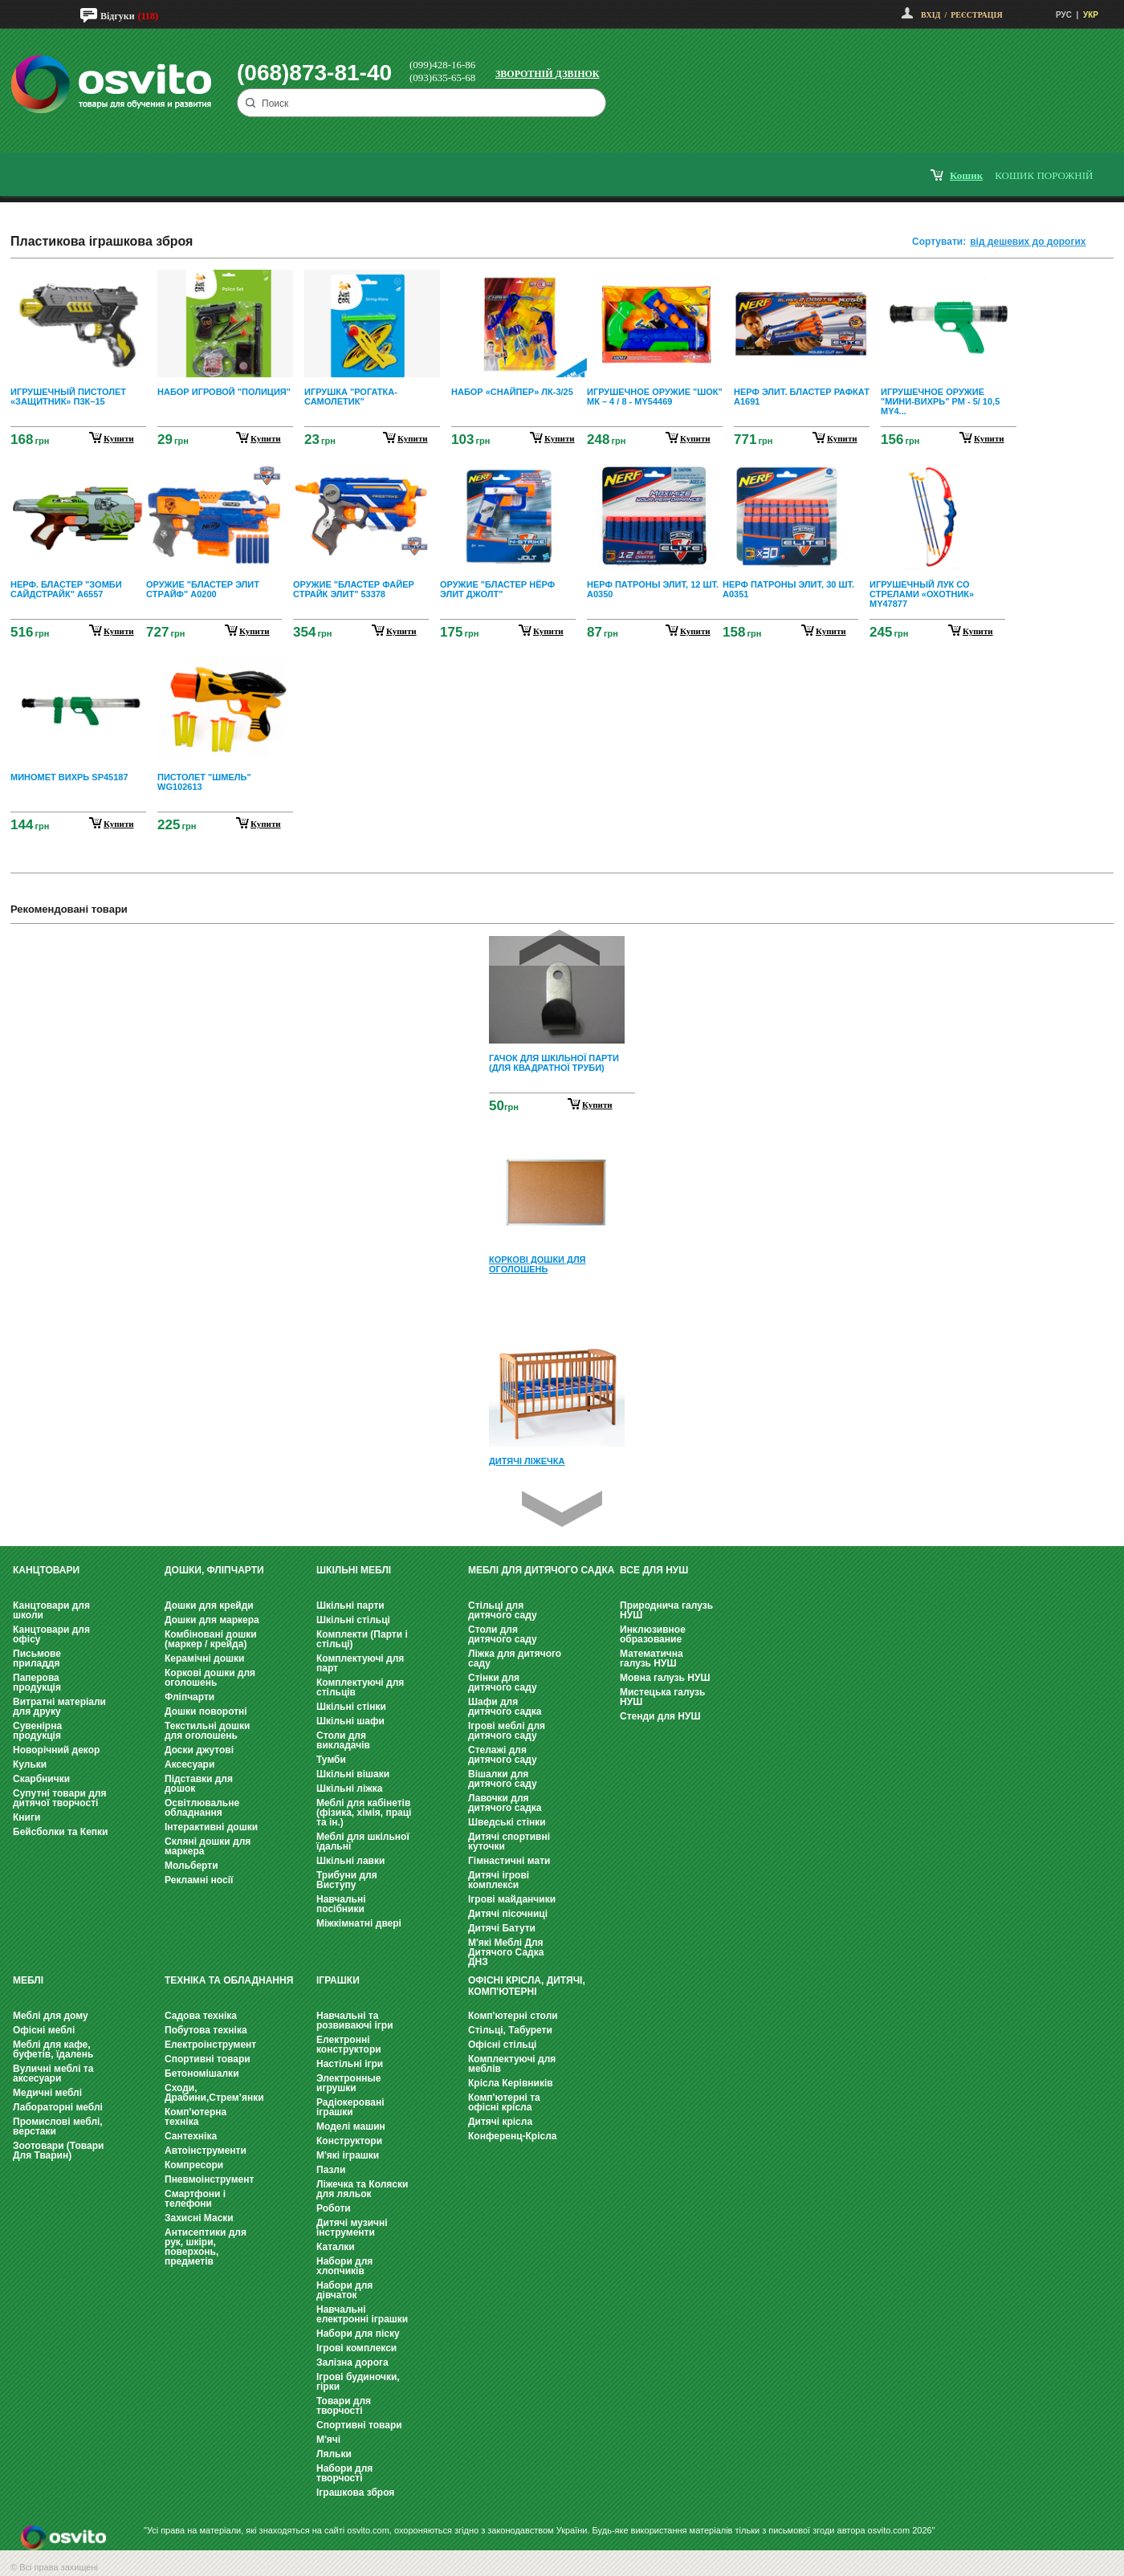  I want to click on Смартфони і телефони, so click(195, 2198).